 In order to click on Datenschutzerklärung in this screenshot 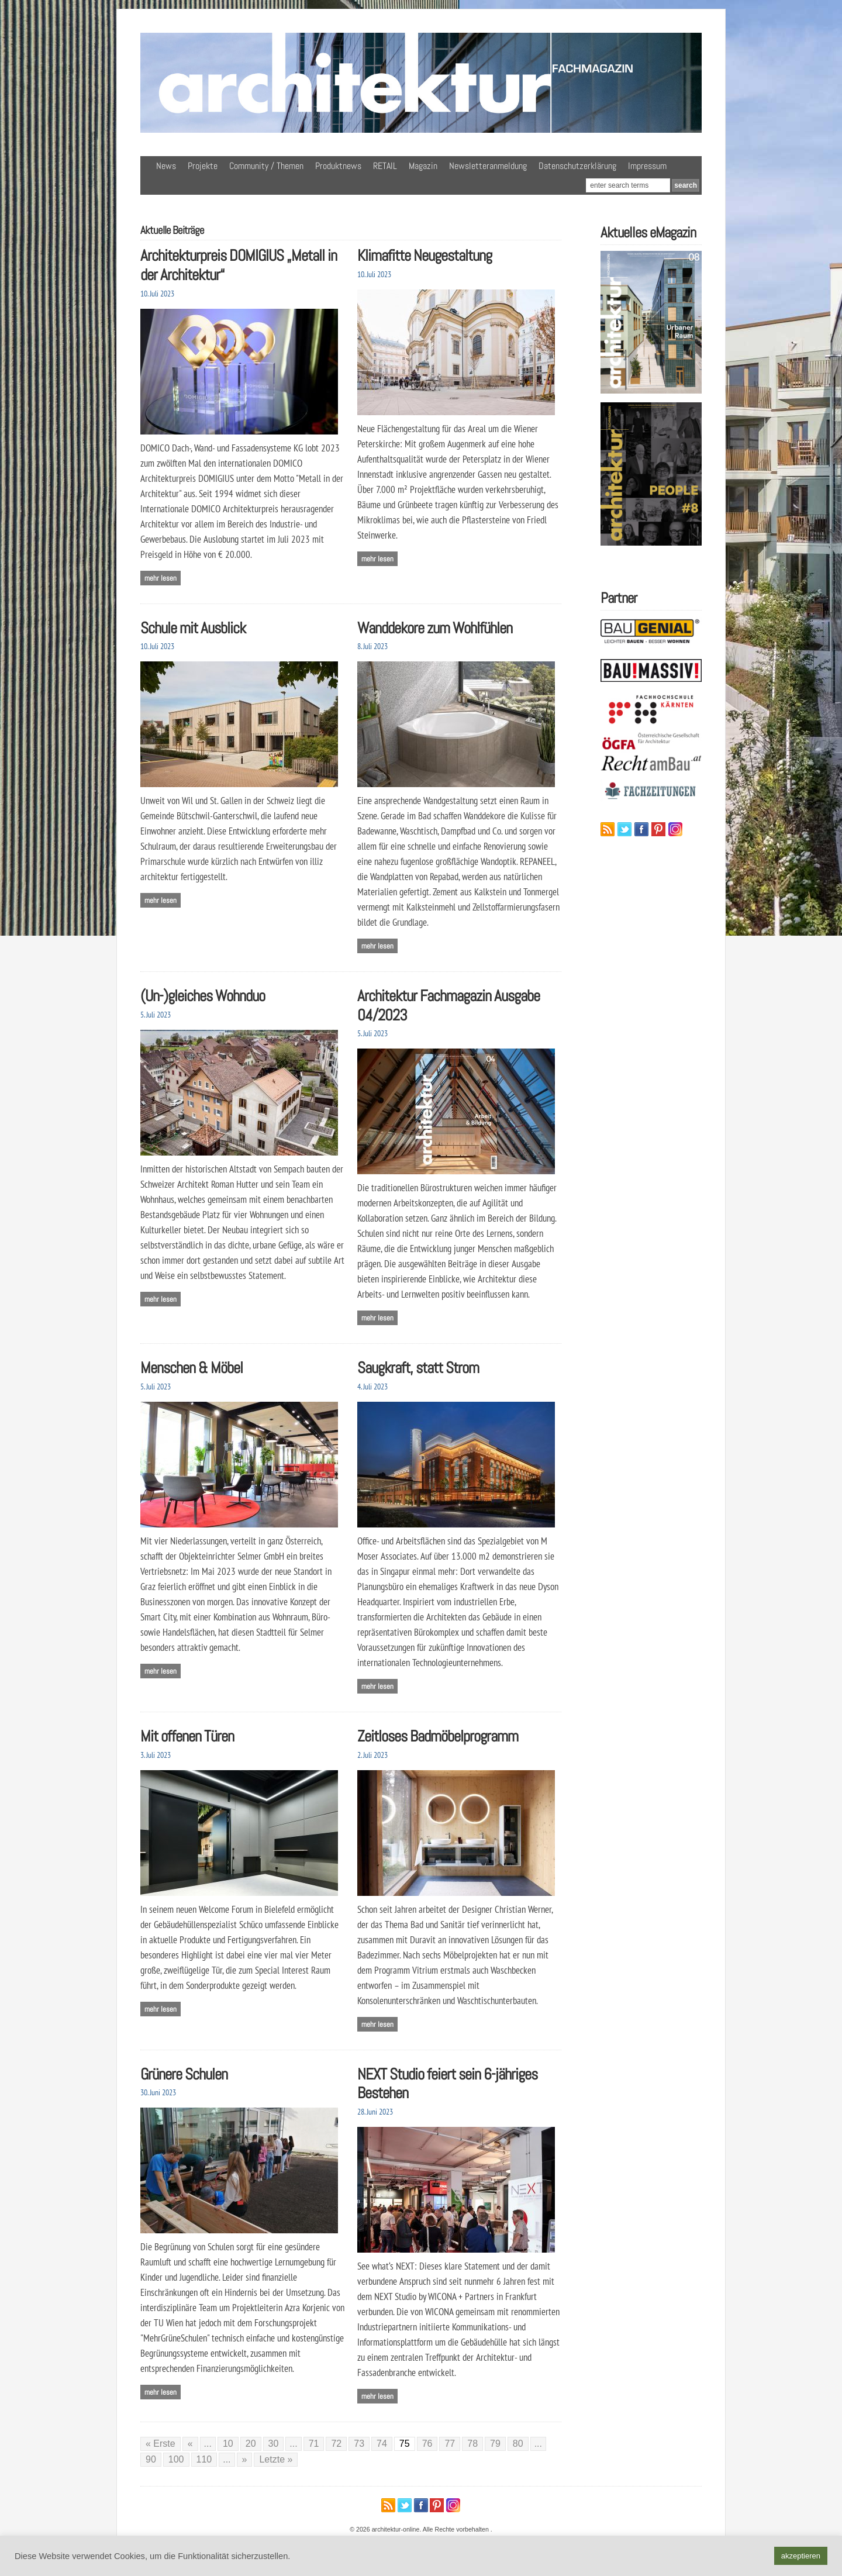, I will do `click(577, 166)`.